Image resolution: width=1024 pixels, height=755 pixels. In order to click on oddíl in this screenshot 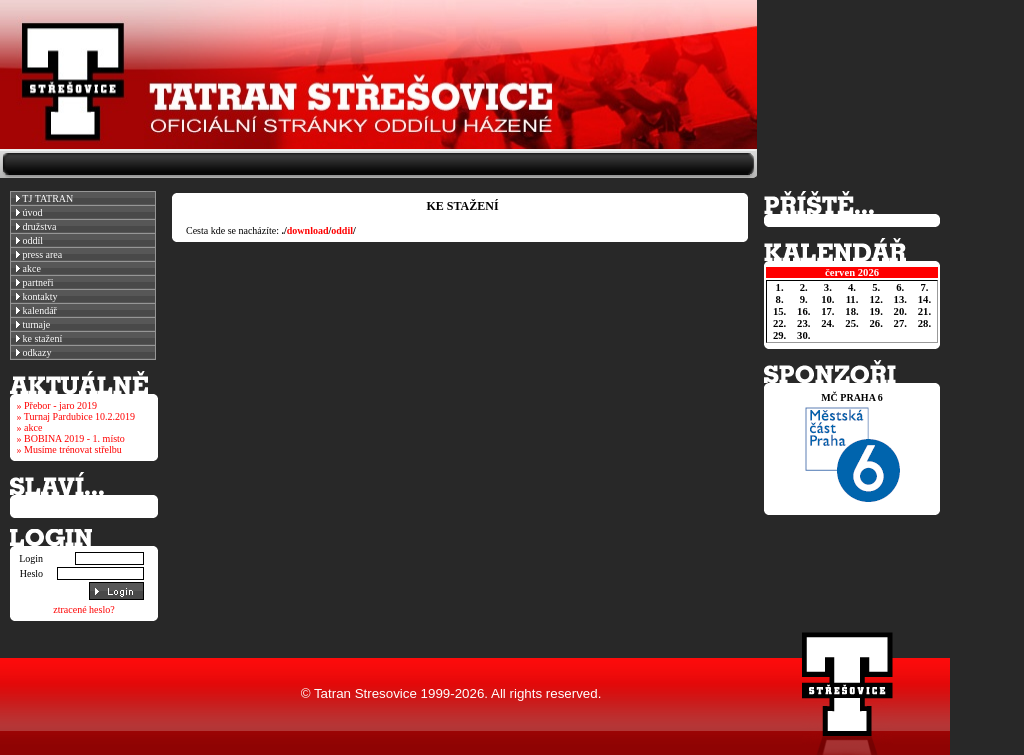, I will do `click(29, 240)`.